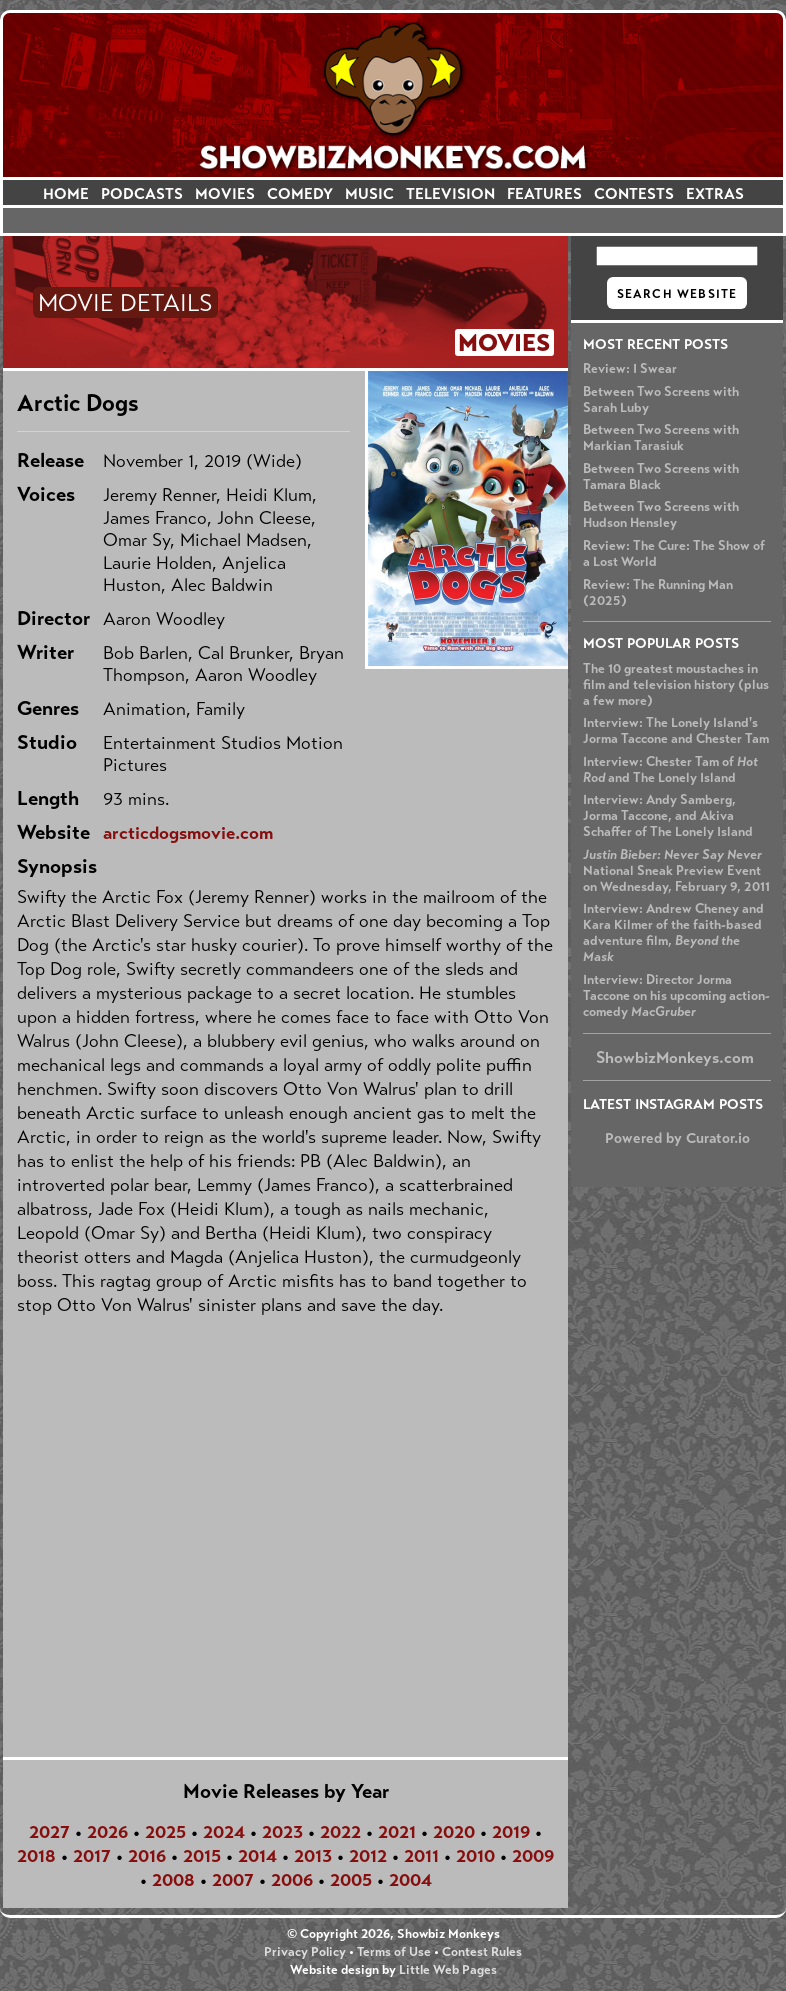  Describe the element at coordinates (233, 1880) in the screenshot. I see `2007` at that location.